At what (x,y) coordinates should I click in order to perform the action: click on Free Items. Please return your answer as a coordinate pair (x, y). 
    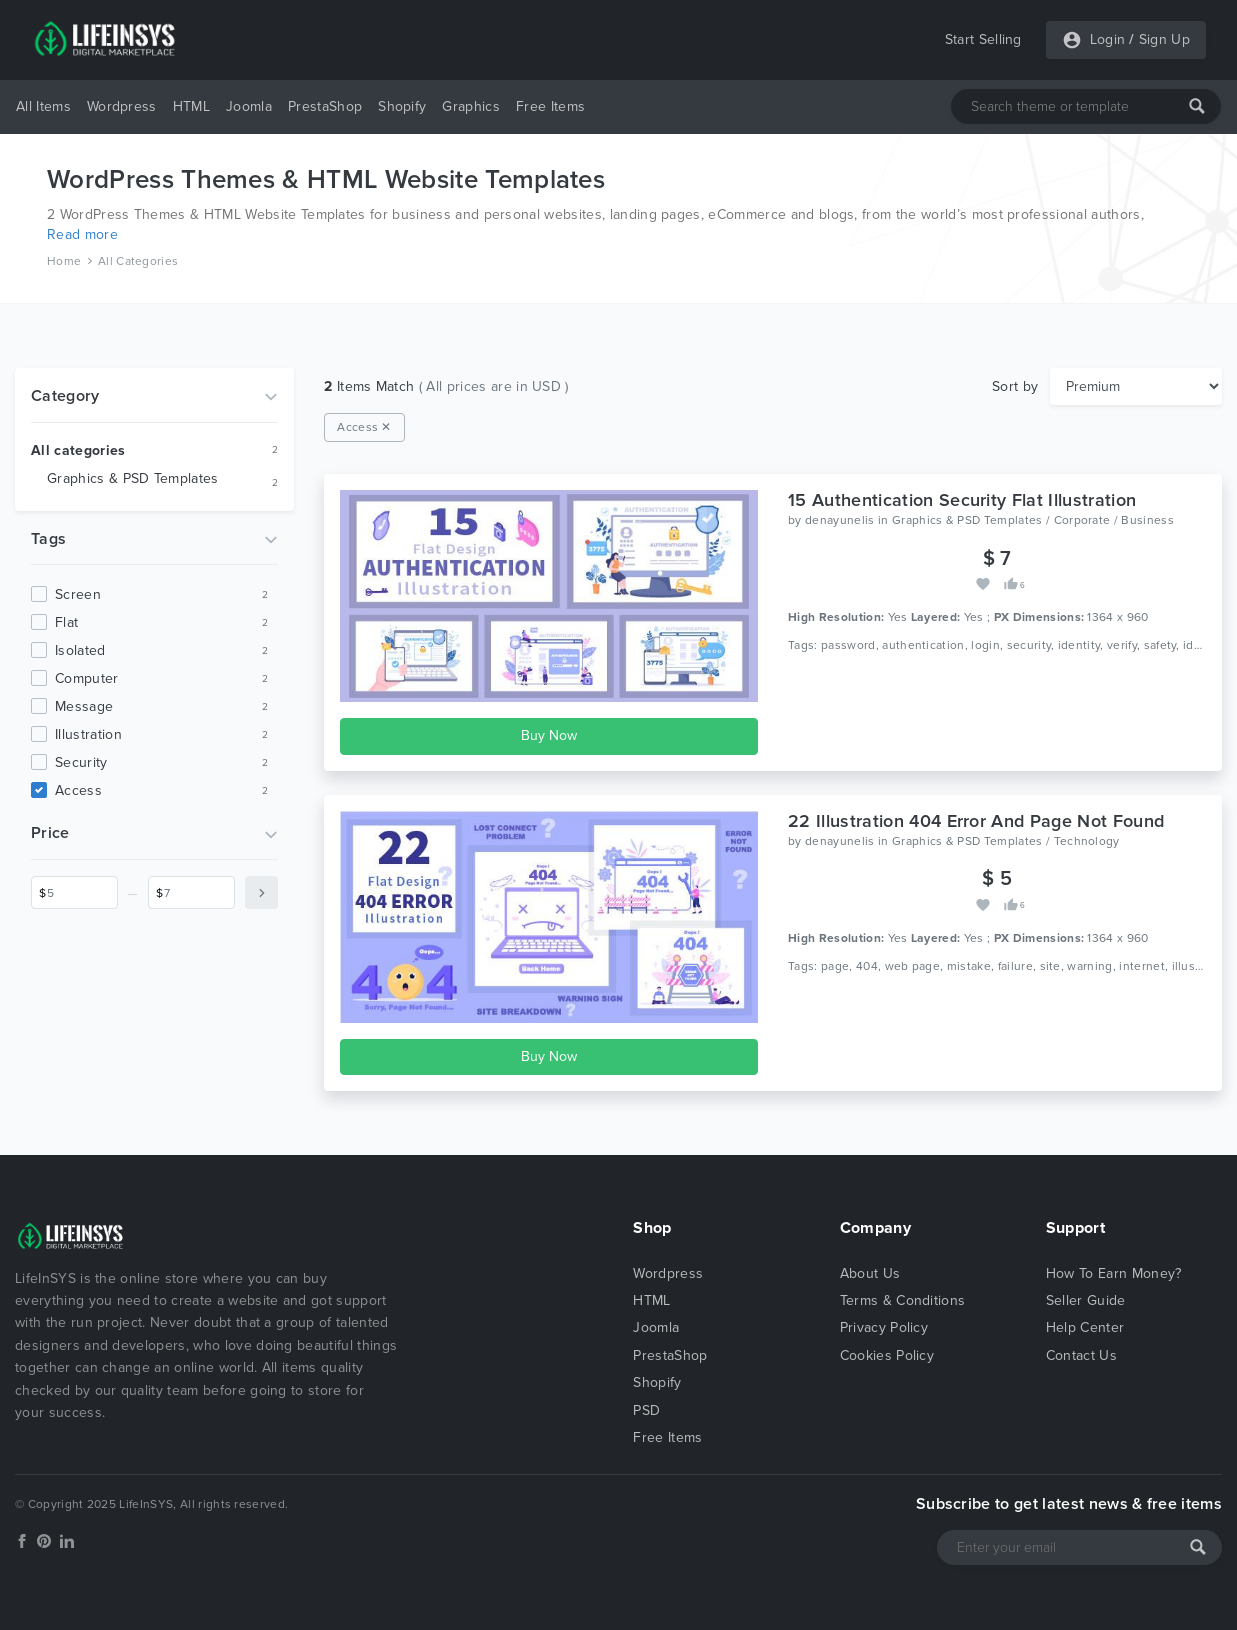
    Looking at the image, I should click on (550, 106).